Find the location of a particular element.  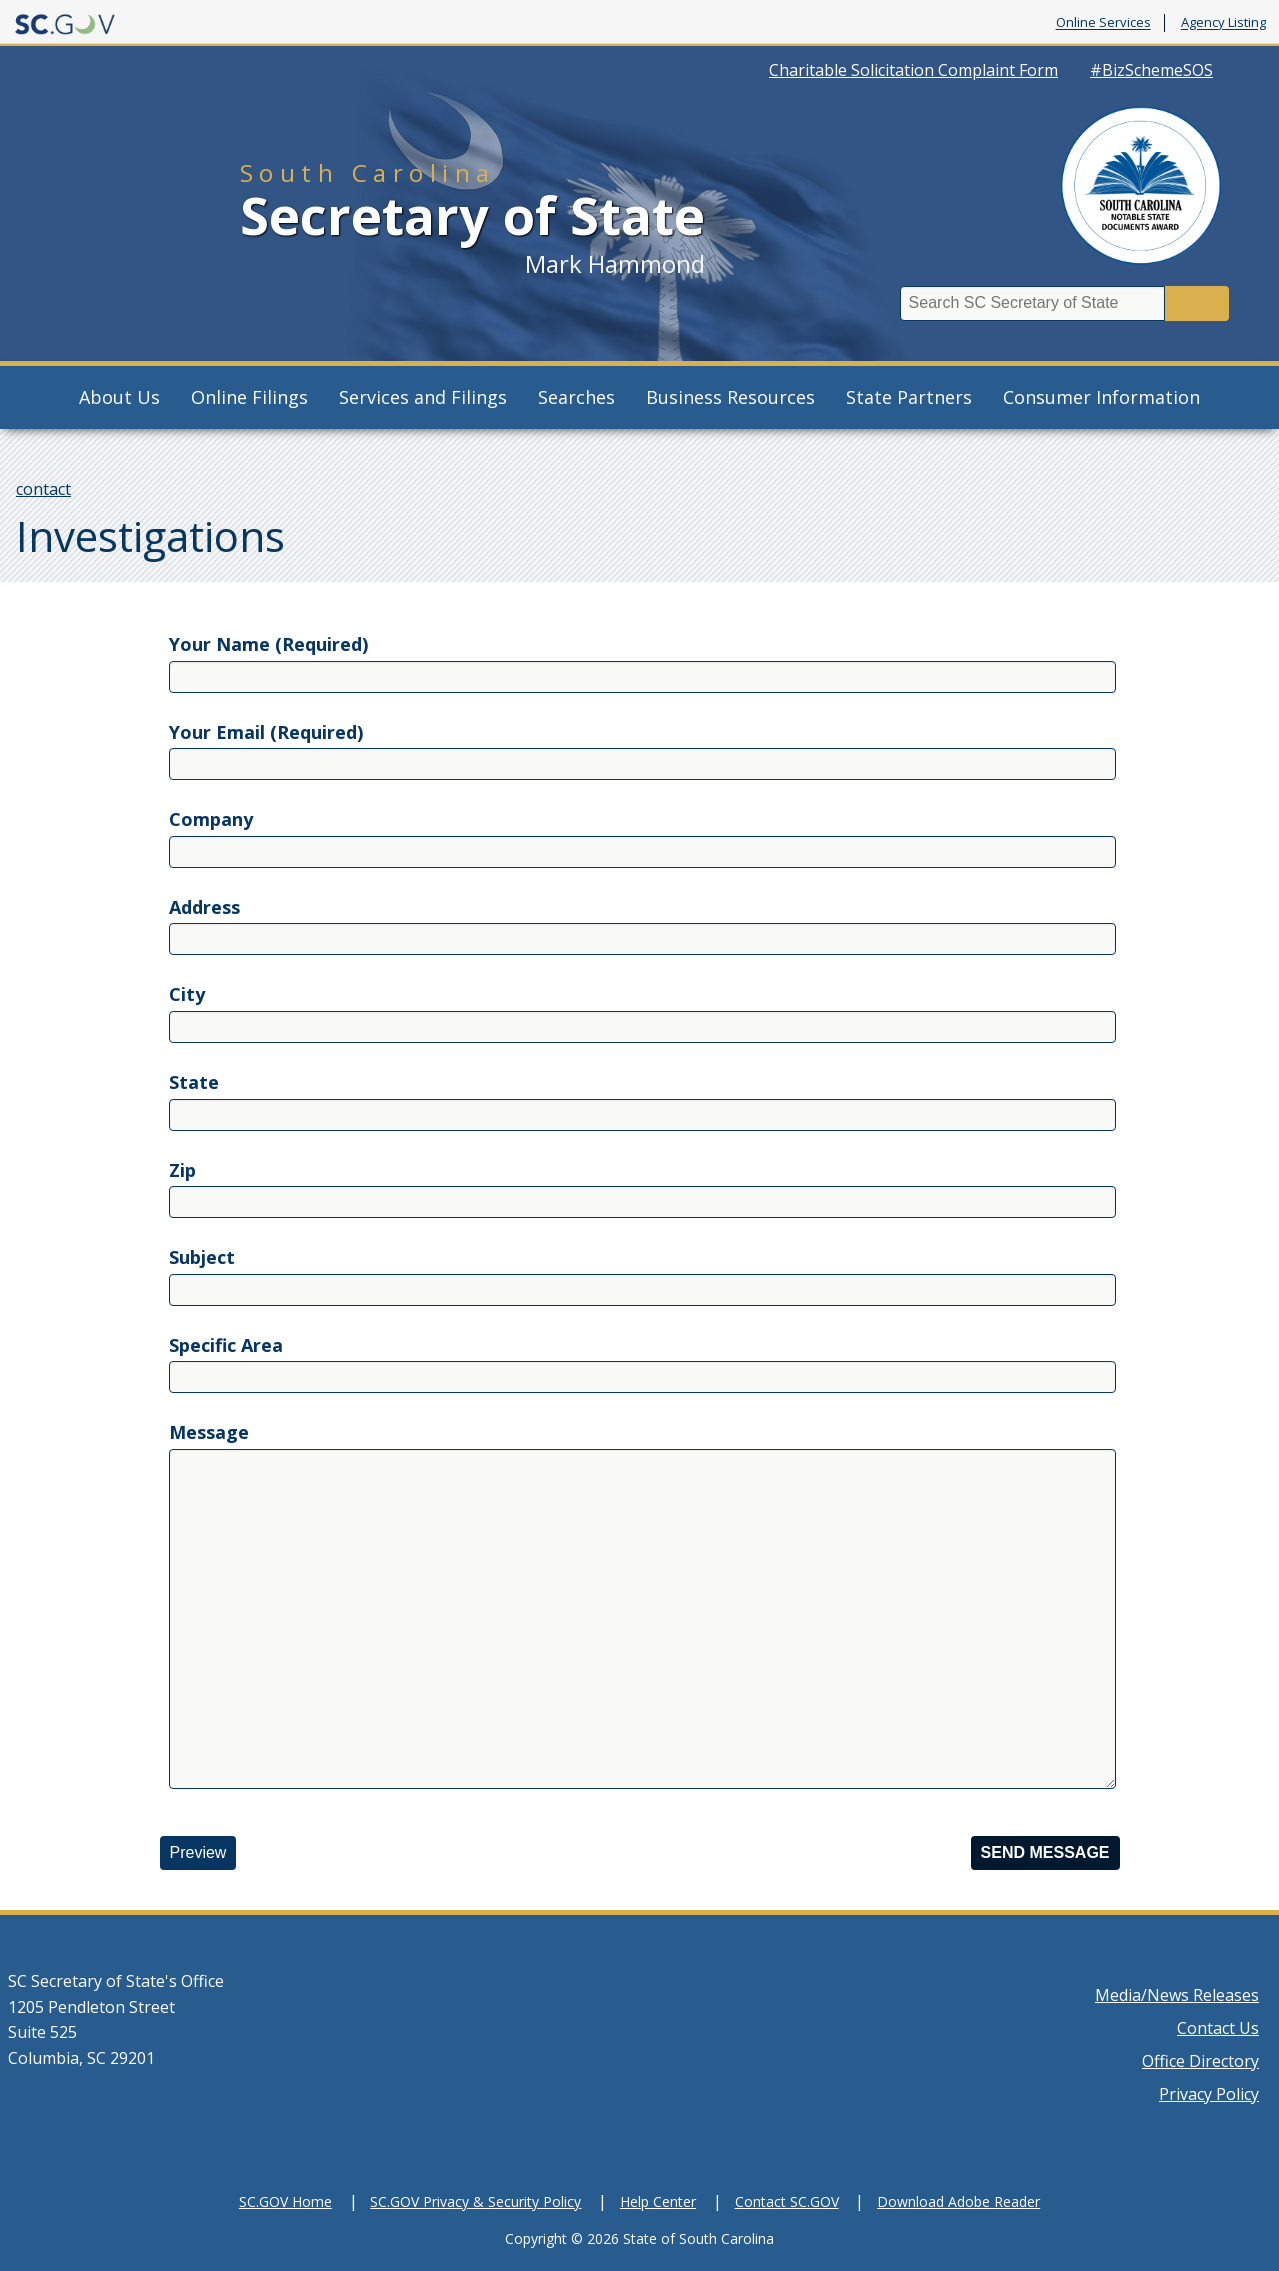

Your Name (Required) is located at coordinates (268, 644).